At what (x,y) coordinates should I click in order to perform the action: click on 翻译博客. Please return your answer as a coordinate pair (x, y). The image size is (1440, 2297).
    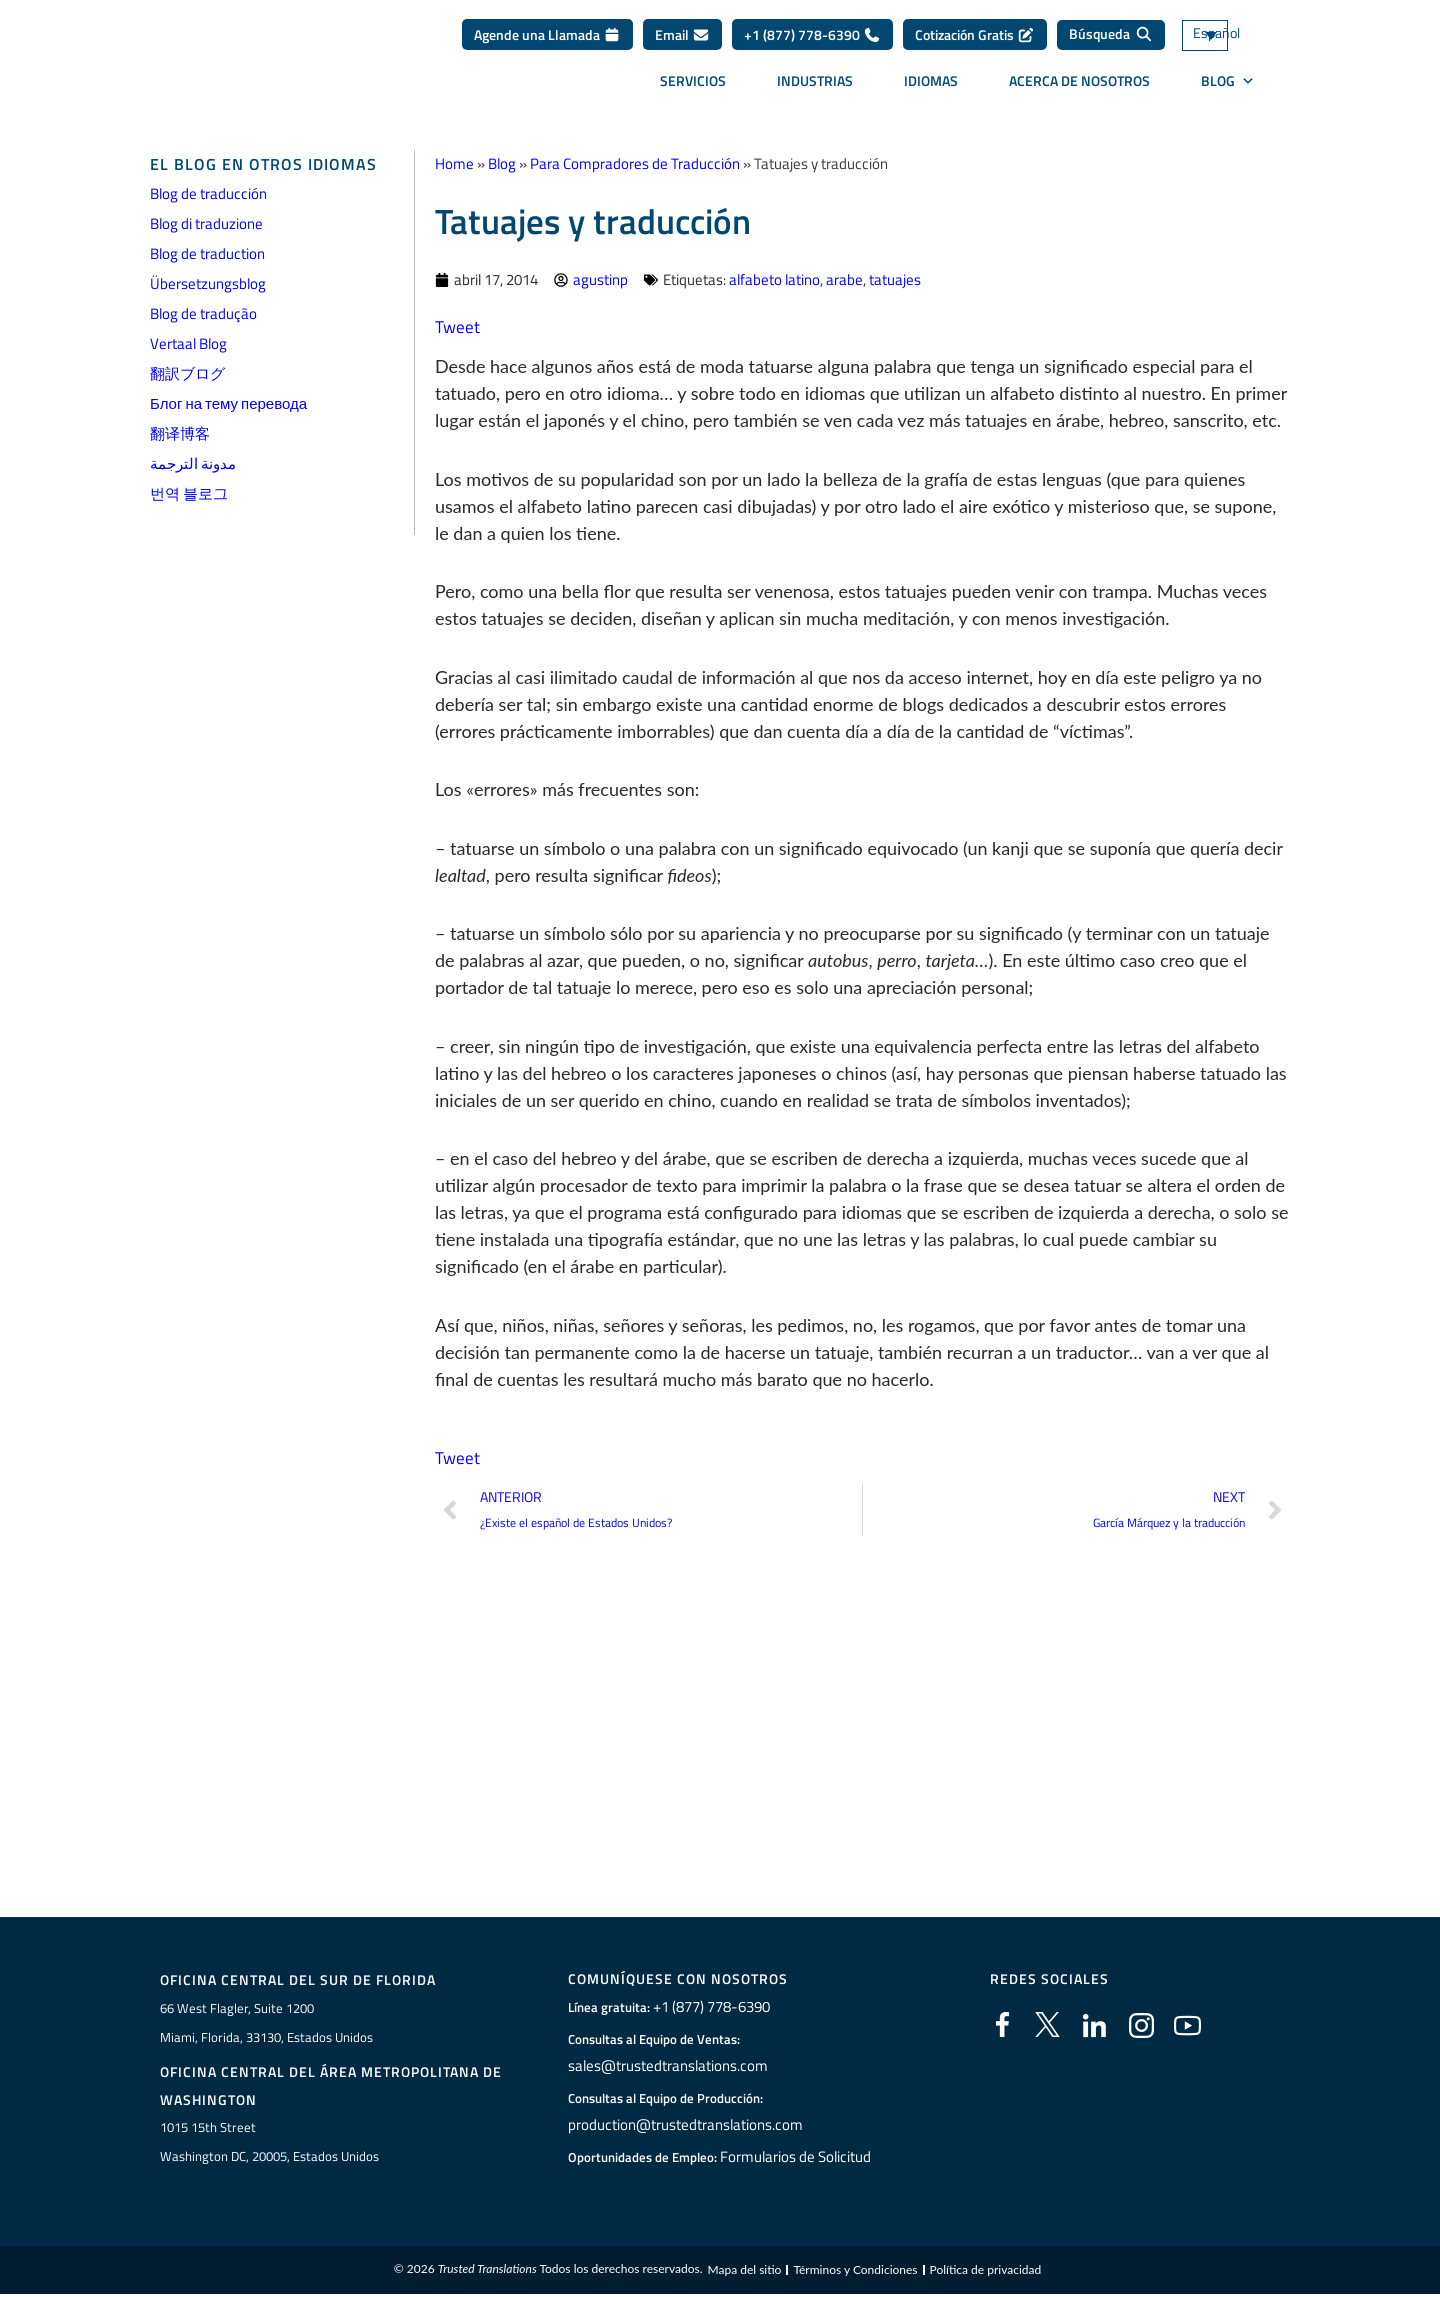
    Looking at the image, I should click on (180, 433).